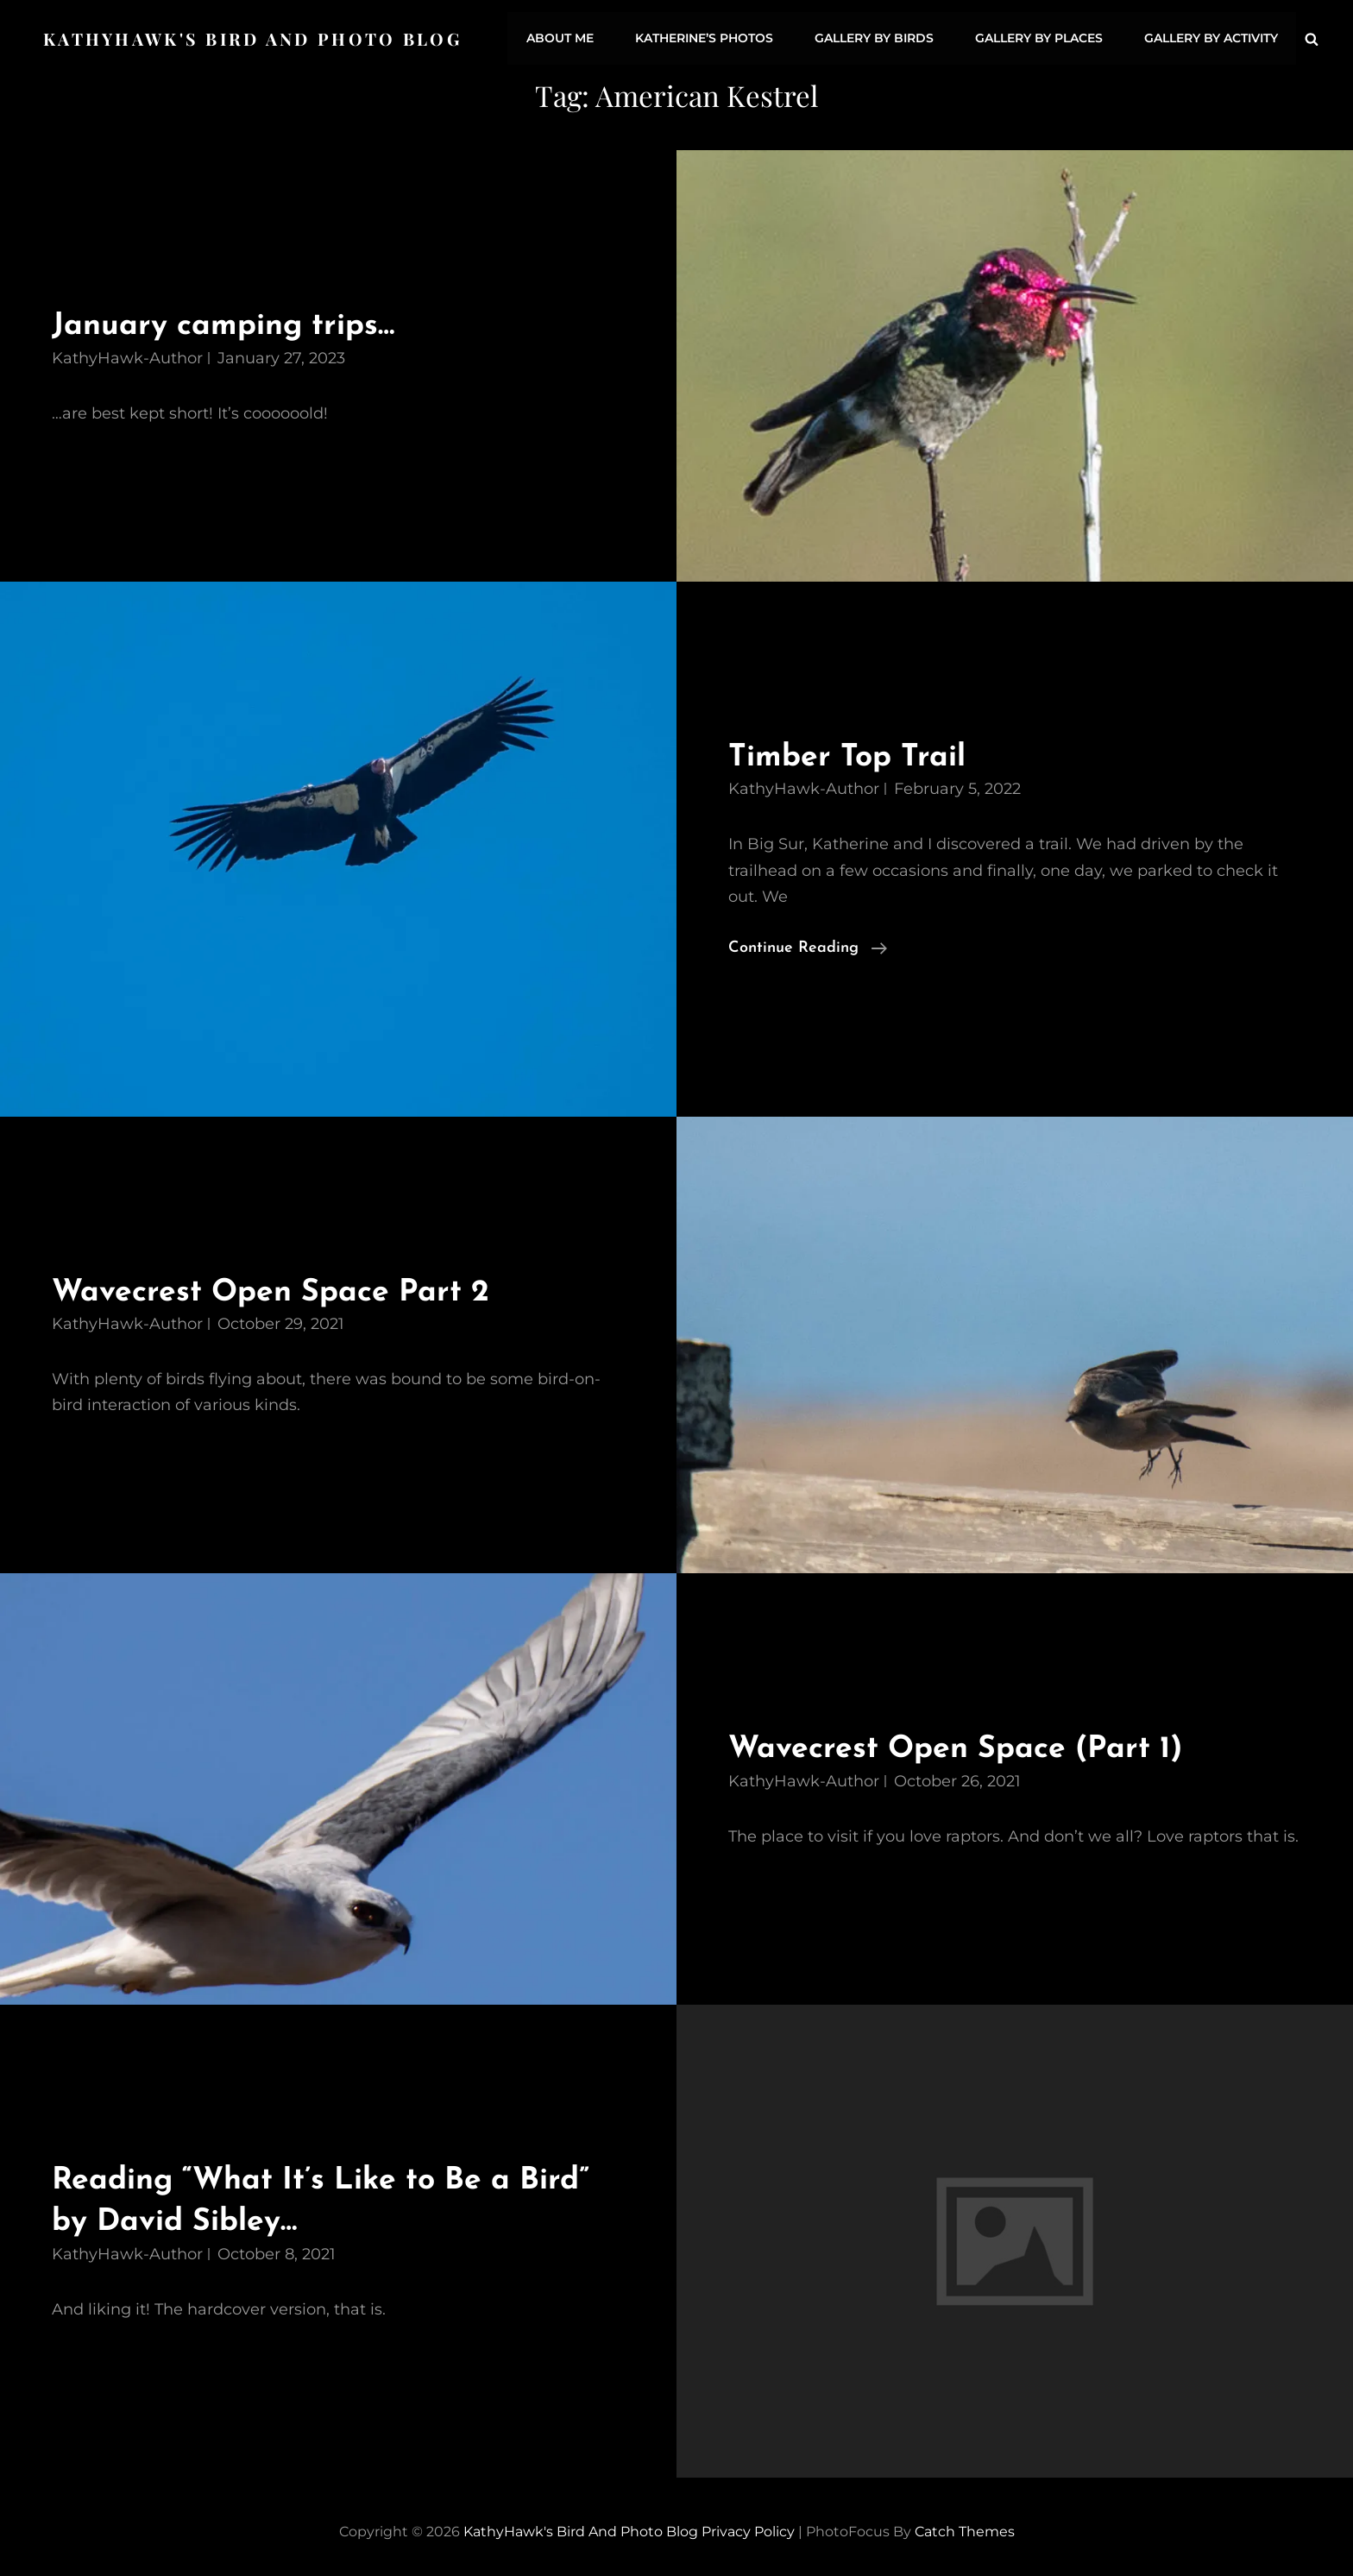 The width and height of the screenshot is (1353, 2576). Describe the element at coordinates (571, 37) in the screenshot. I see `About Me` at that location.